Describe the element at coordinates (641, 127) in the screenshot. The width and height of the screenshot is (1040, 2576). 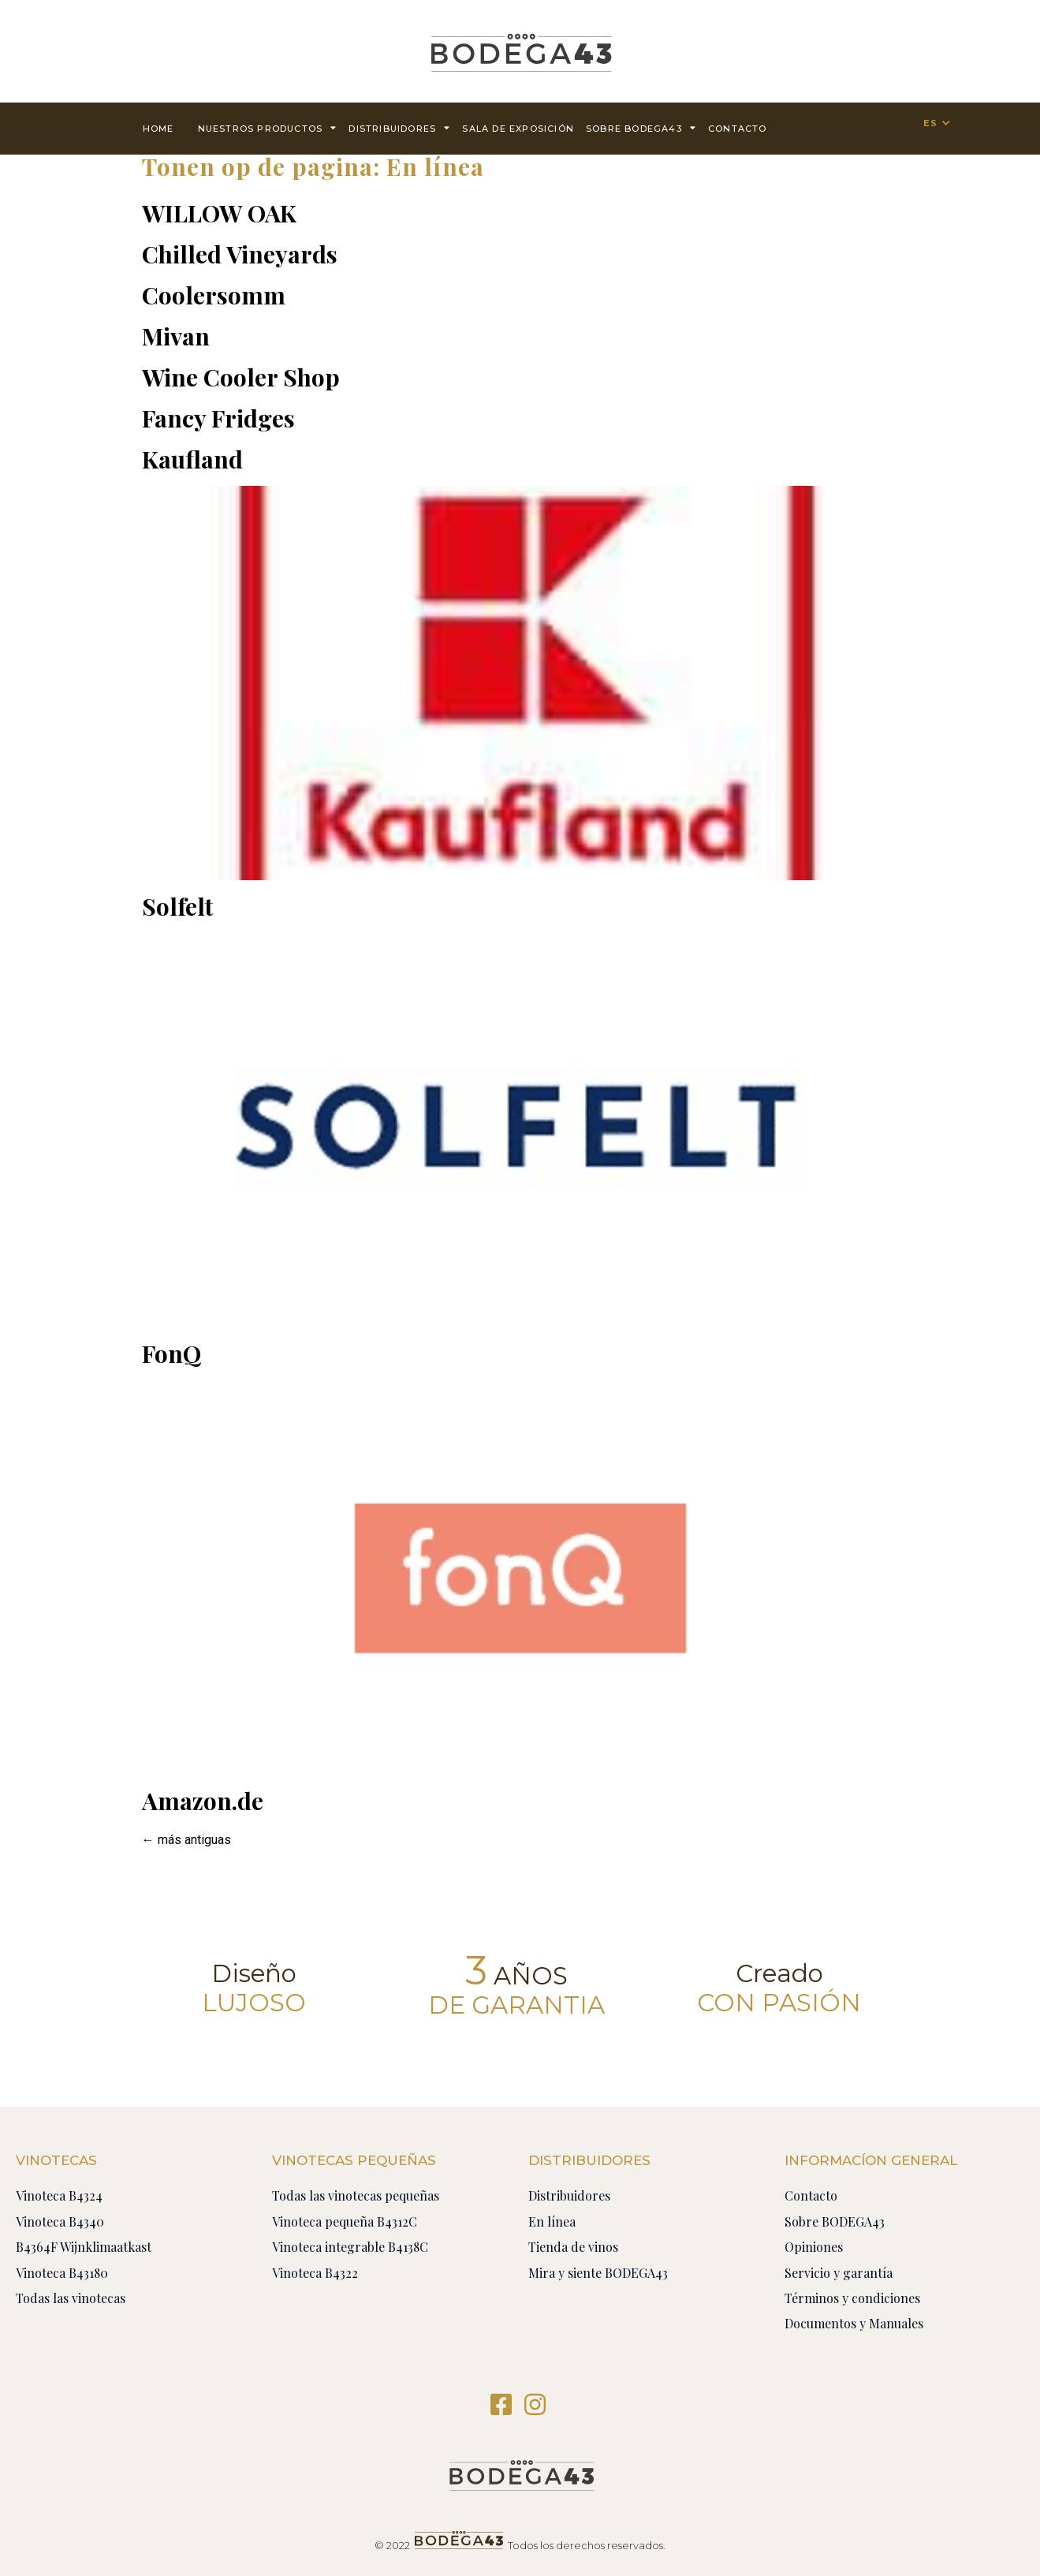
I see `Sobre BODEGA43` at that location.